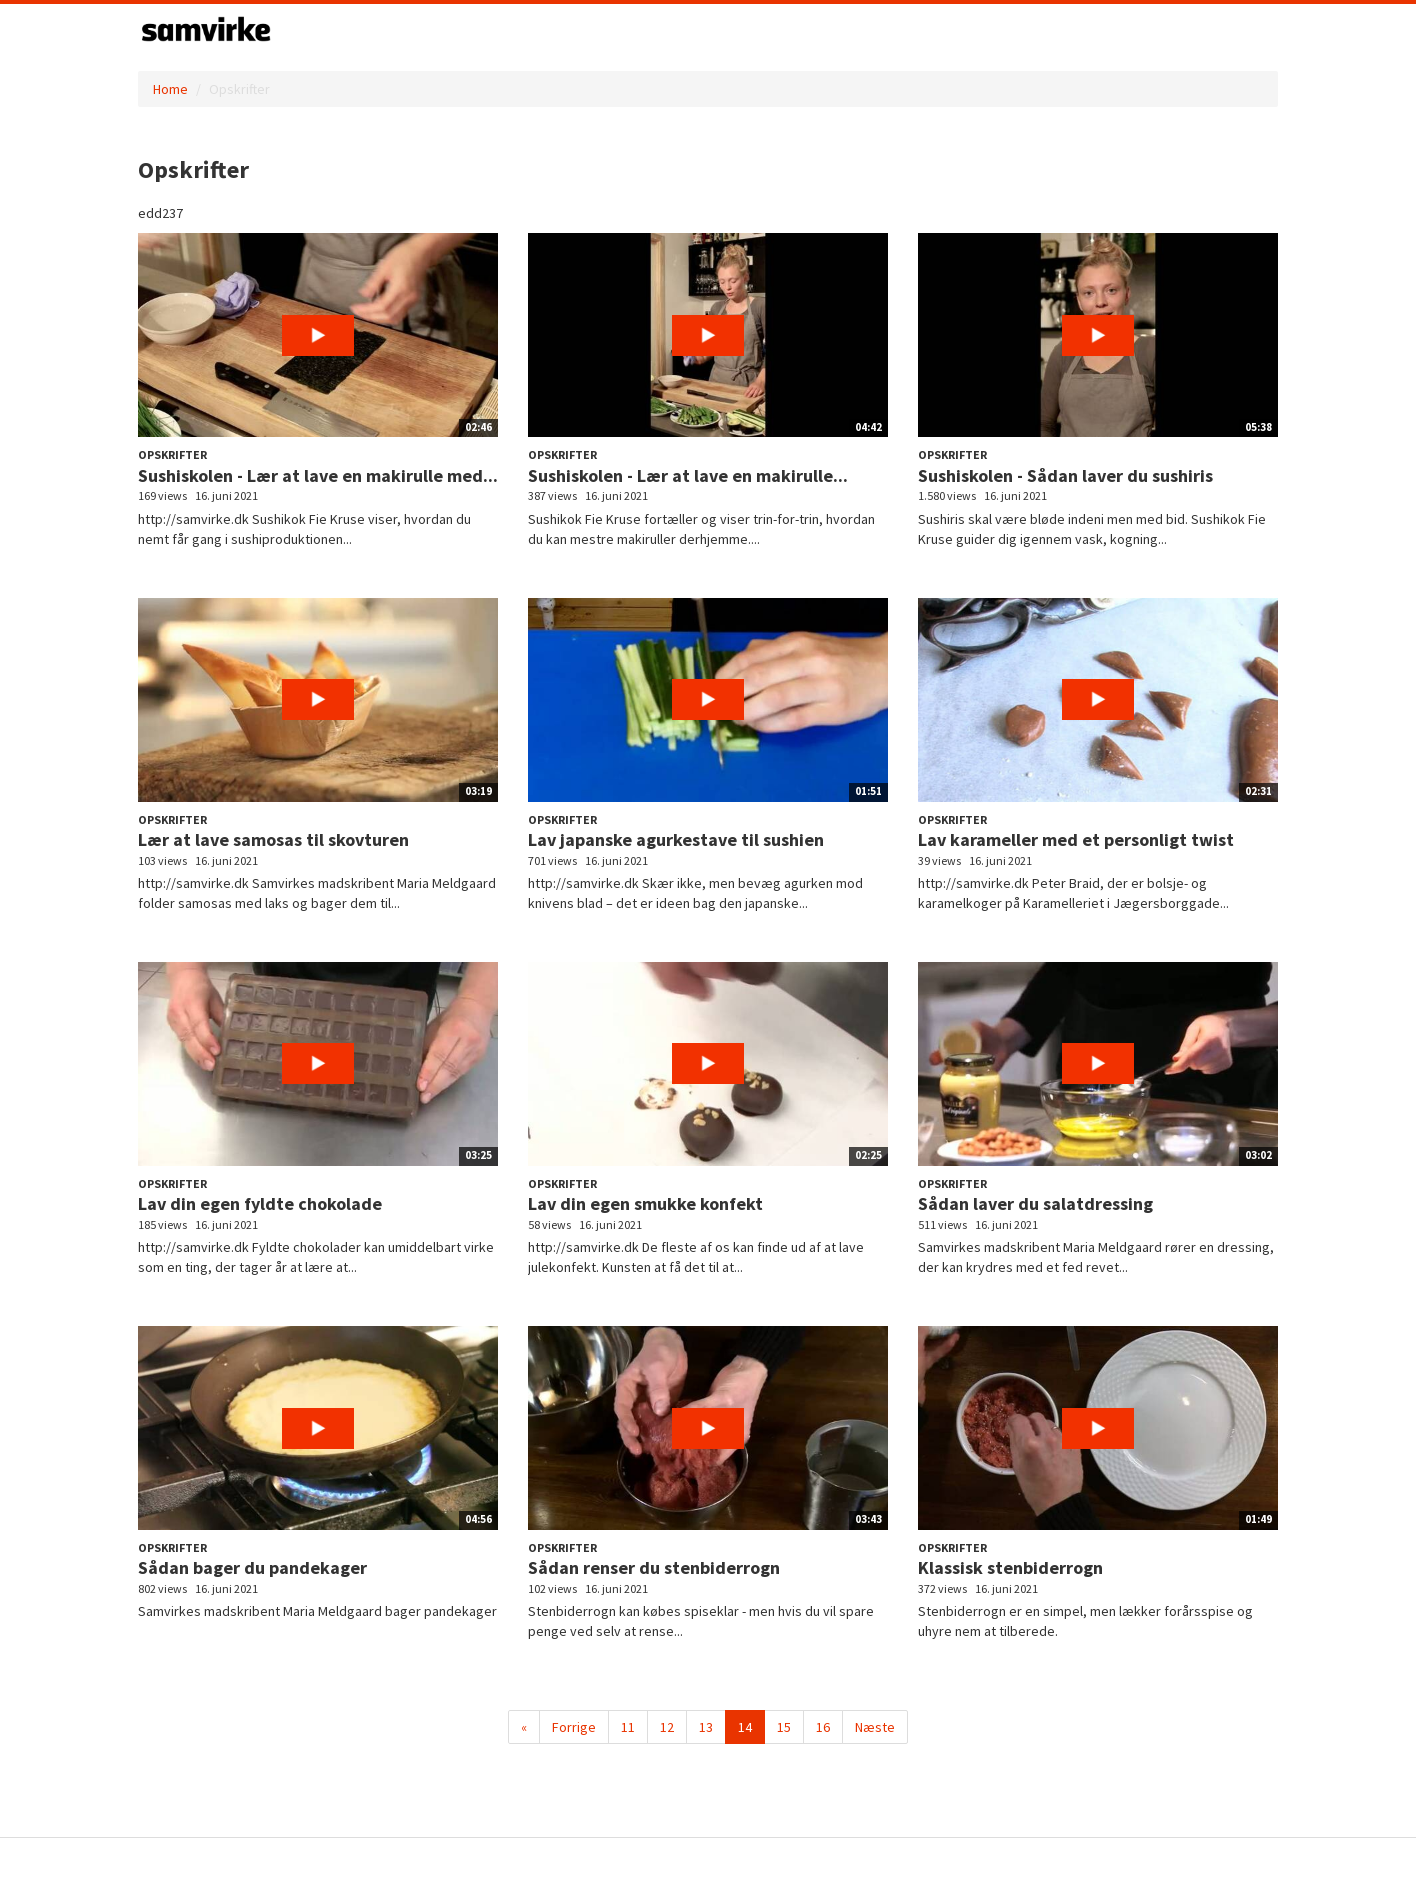 This screenshot has height=1884, width=1416. I want to click on Opskrifter, so click(172, 454).